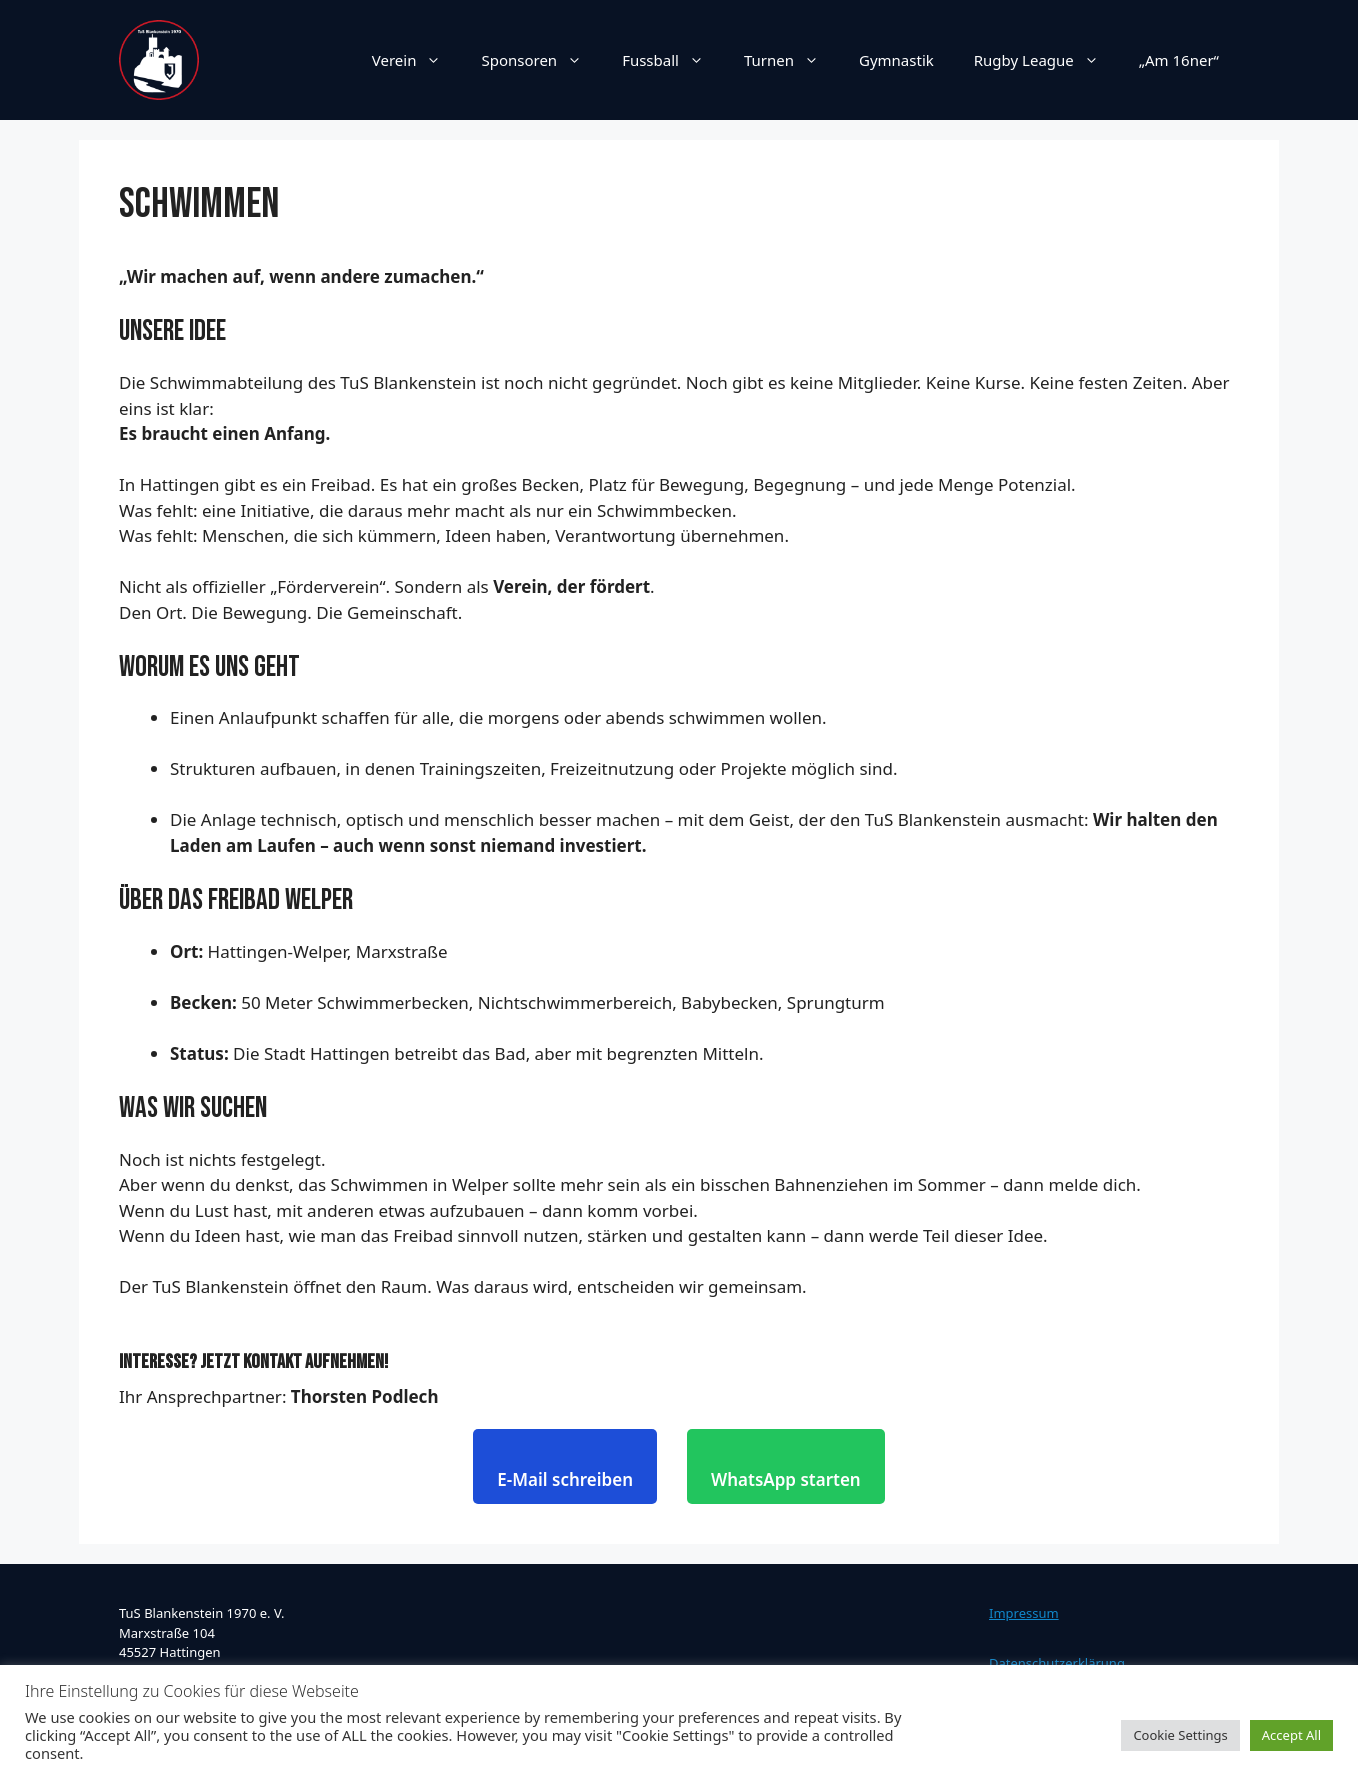 This screenshot has height=1776, width=1358. I want to click on Gymnastik, so click(896, 60).